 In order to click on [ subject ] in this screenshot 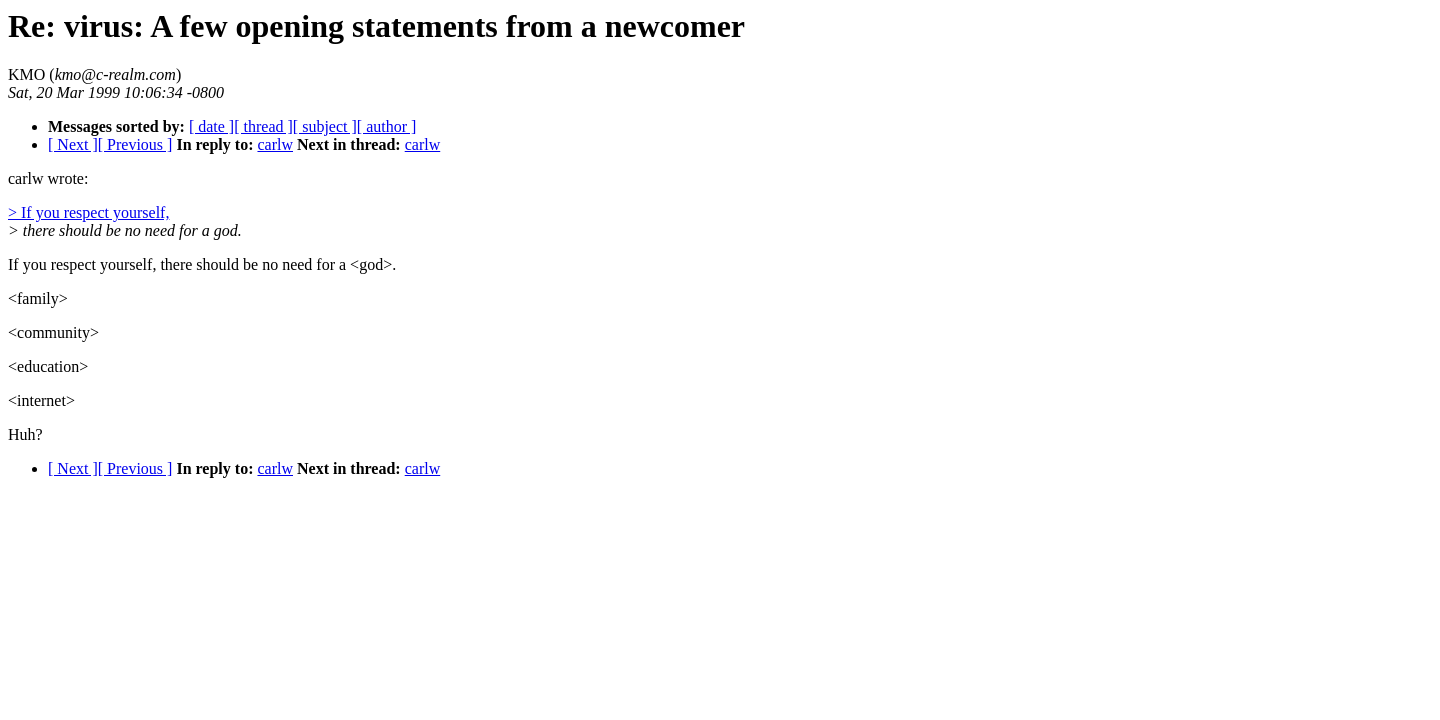, I will do `click(325, 126)`.